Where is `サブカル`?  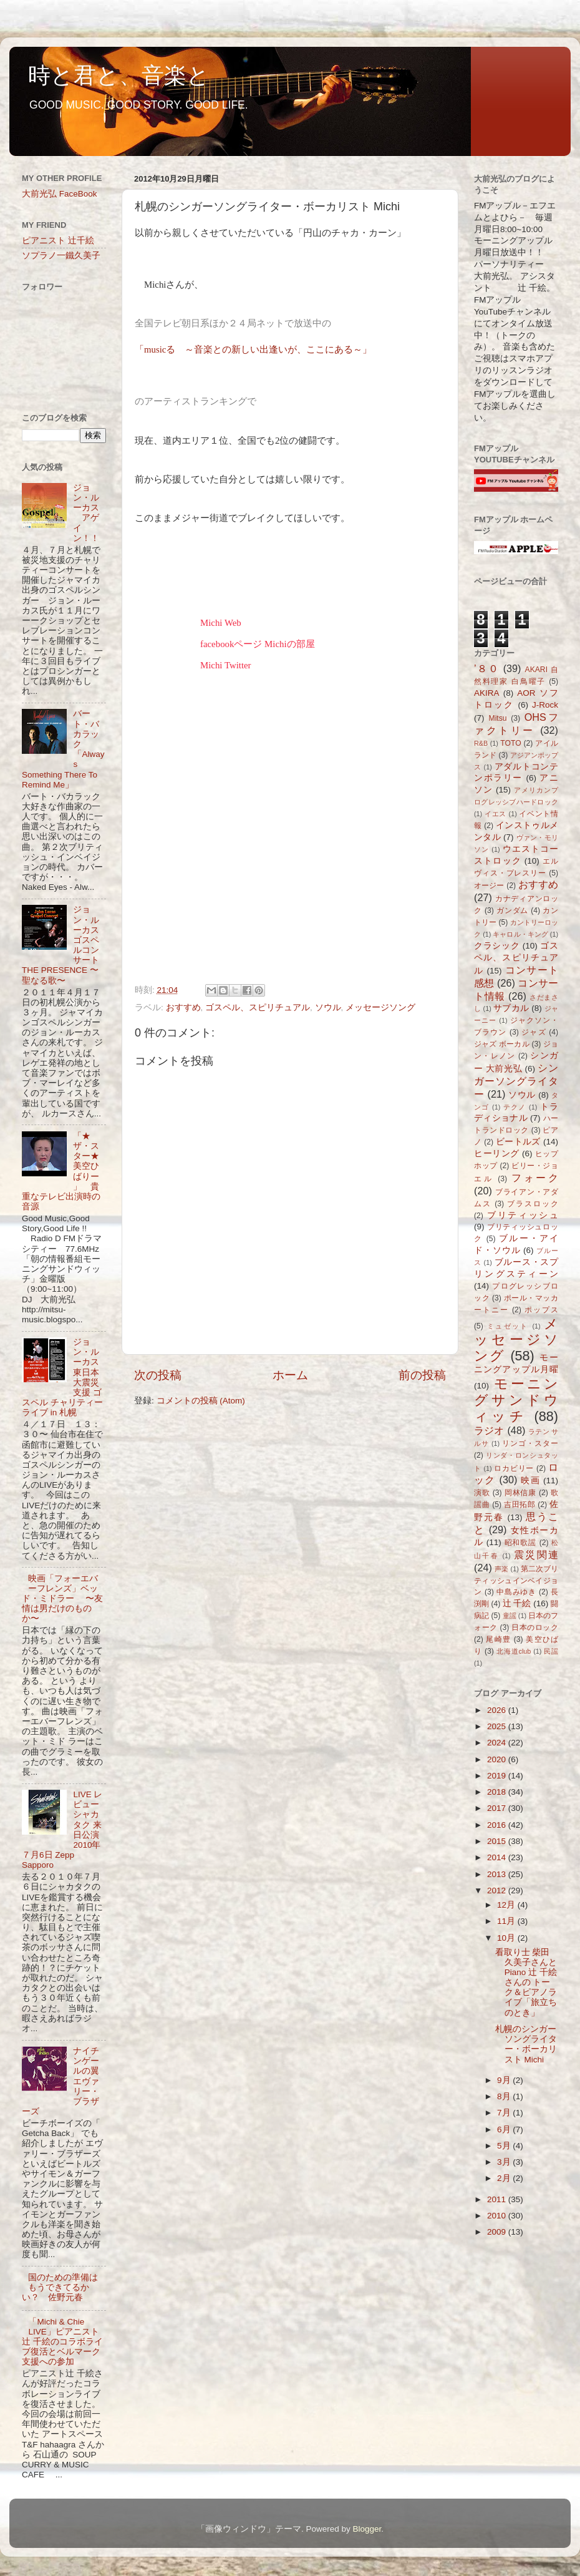 サブカル is located at coordinates (511, 1008).